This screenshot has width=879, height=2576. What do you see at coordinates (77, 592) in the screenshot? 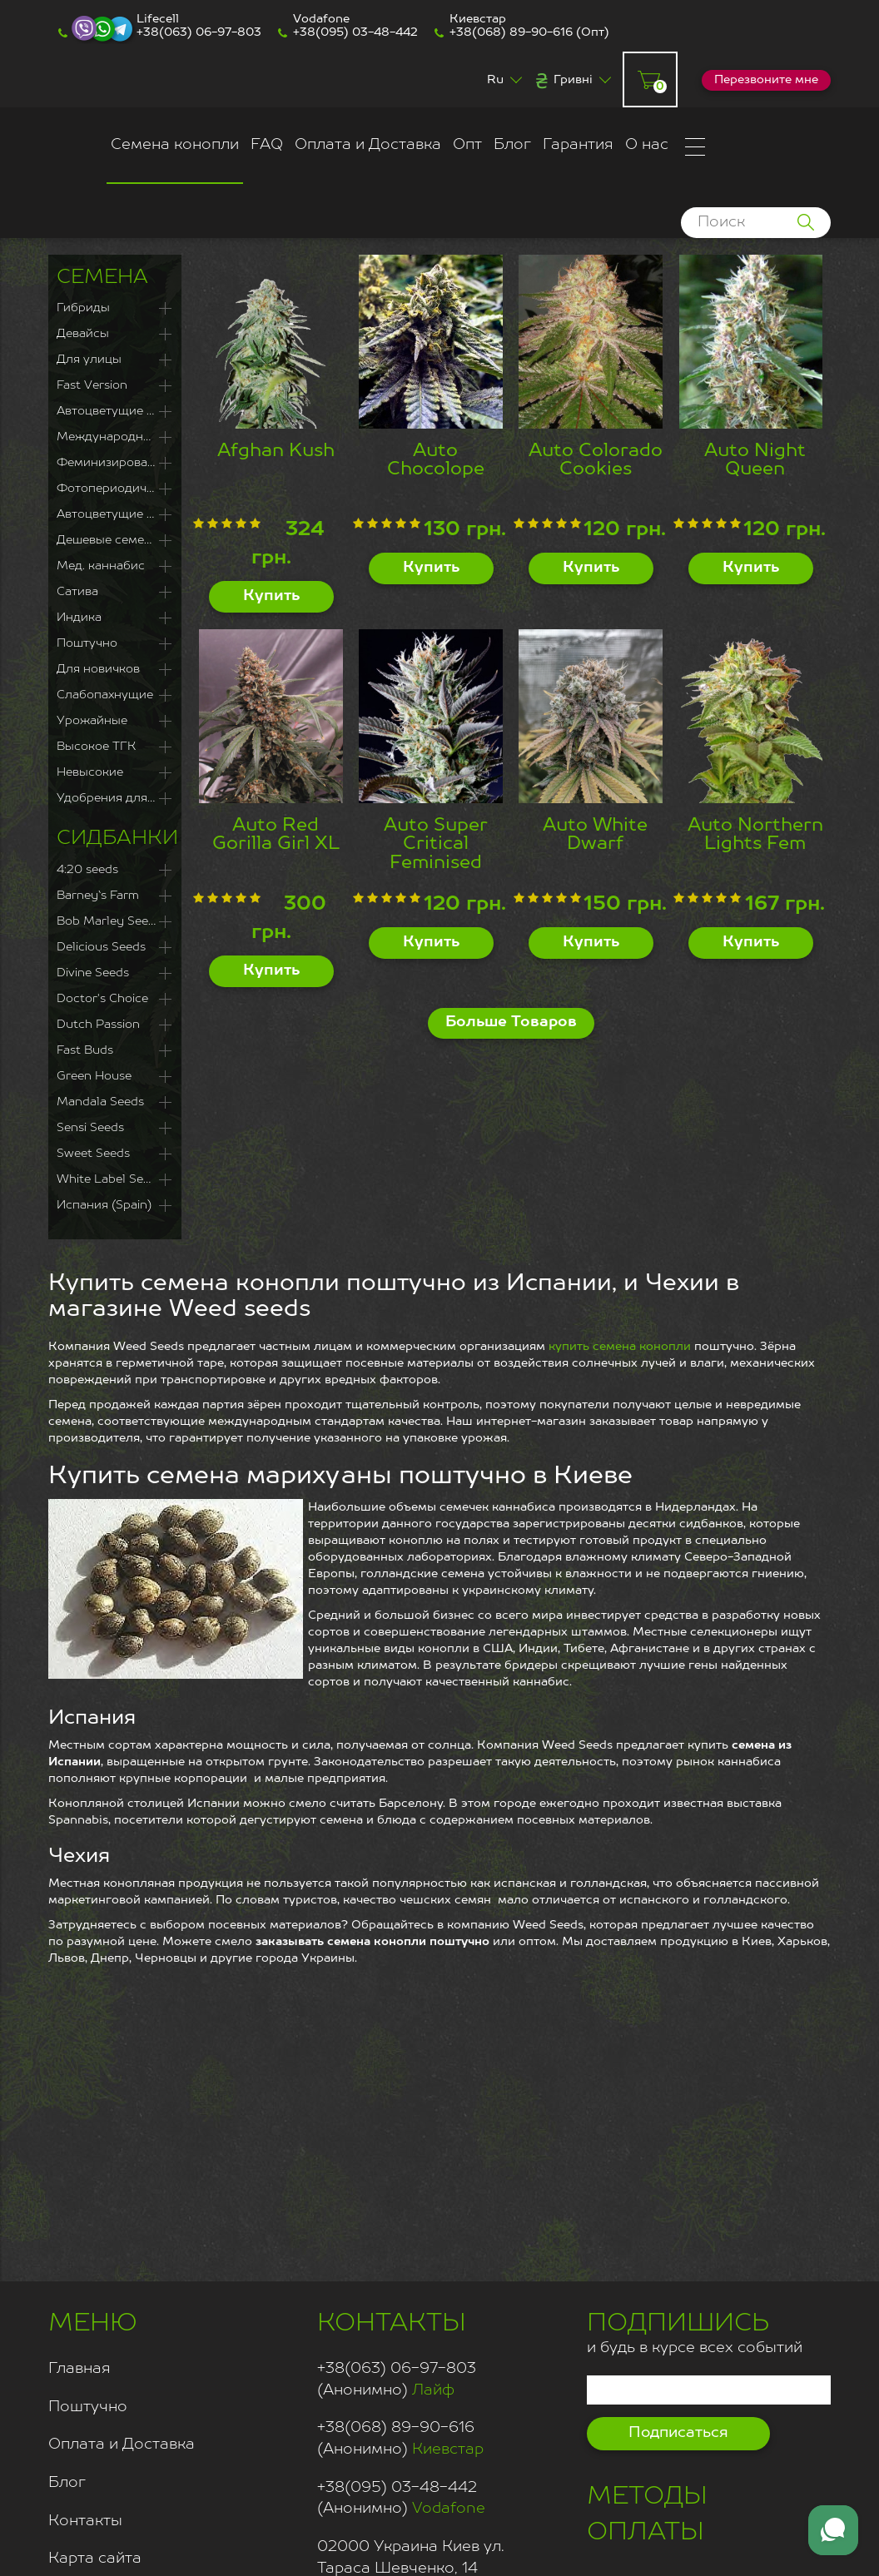
I see `Сатива` at bounding box center [77, 592].